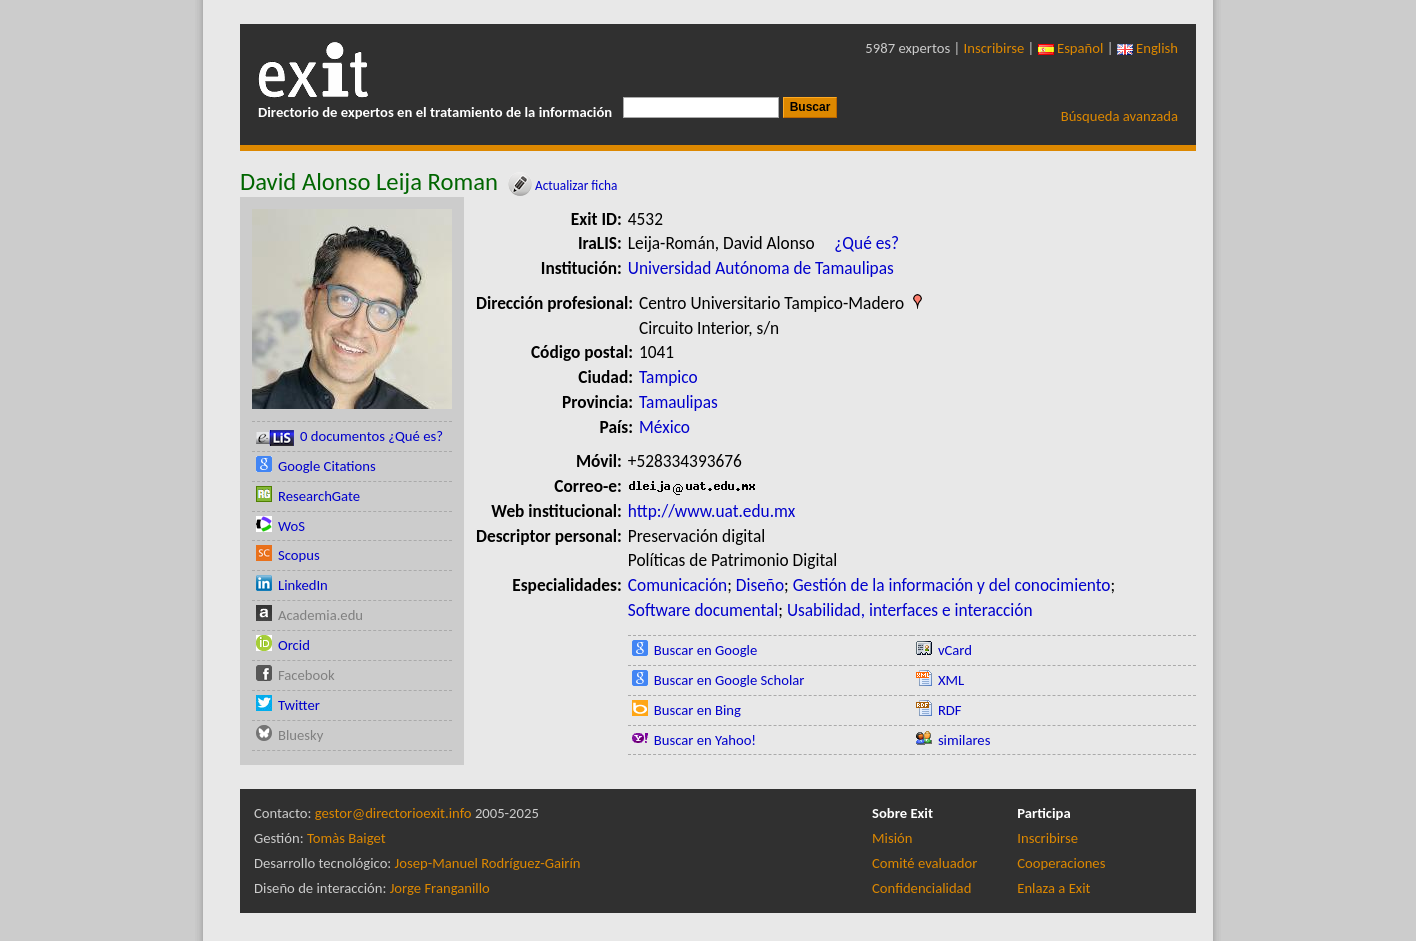 The height and width of the screenshot is (941, 1416). I want to click on WoS, so click(291, 526).